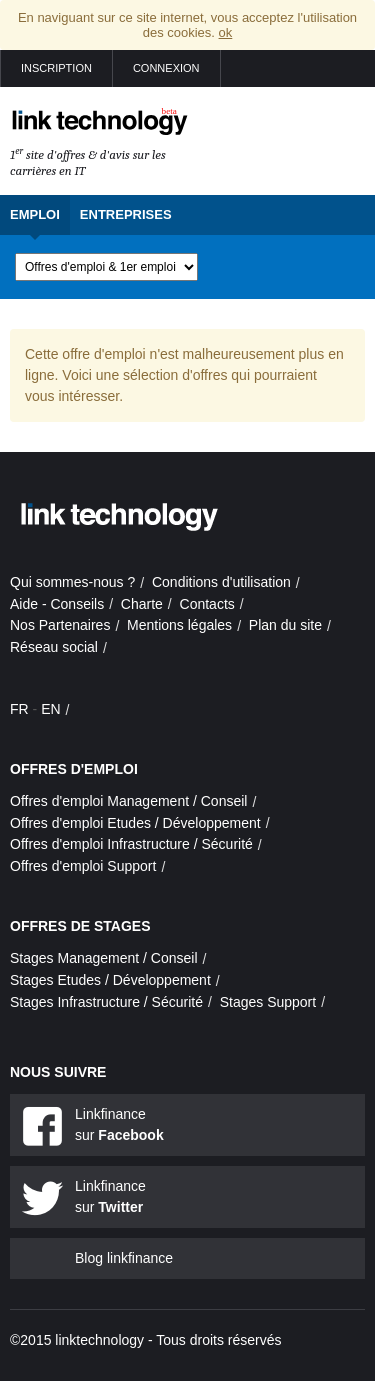  I want to click on EN, so click(50, 709).